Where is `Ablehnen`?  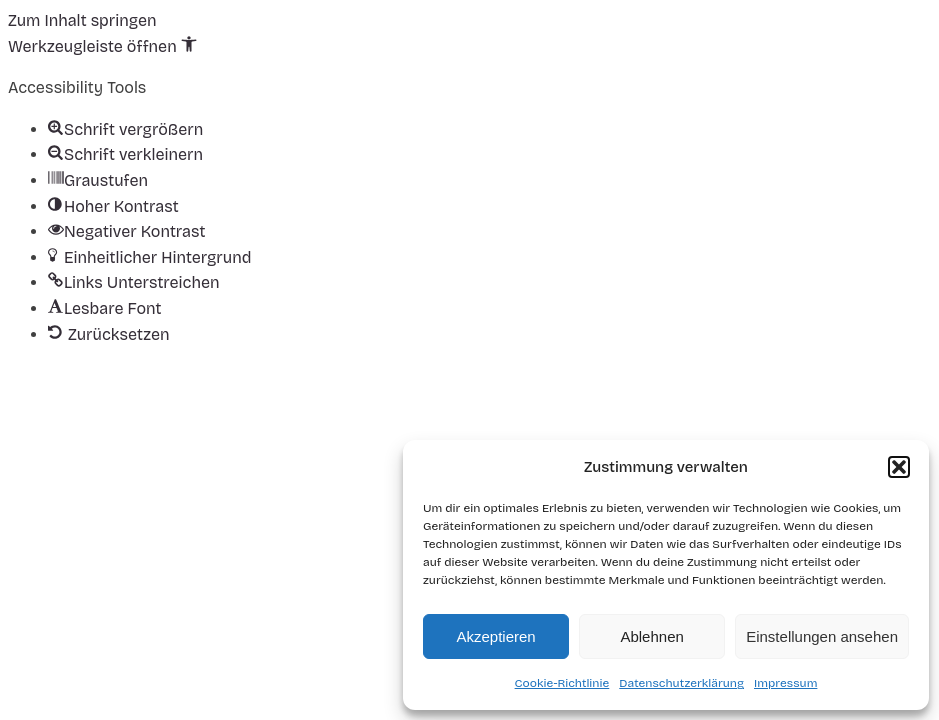 Ablehnen is located at coordinates (651, 636).